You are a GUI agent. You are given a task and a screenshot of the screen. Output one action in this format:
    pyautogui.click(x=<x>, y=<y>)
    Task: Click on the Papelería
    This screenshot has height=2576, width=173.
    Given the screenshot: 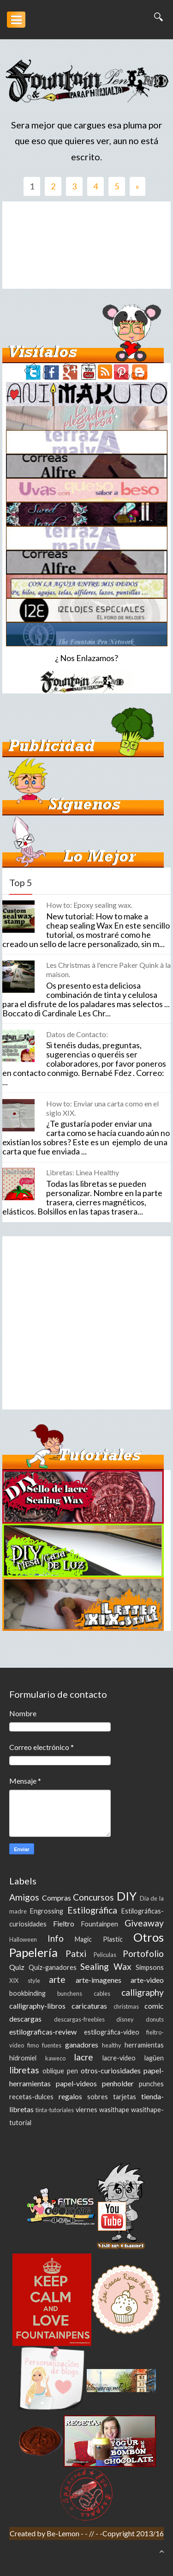 What is the action you would take?
    pyautogui.click(x=33, y=1952)
    